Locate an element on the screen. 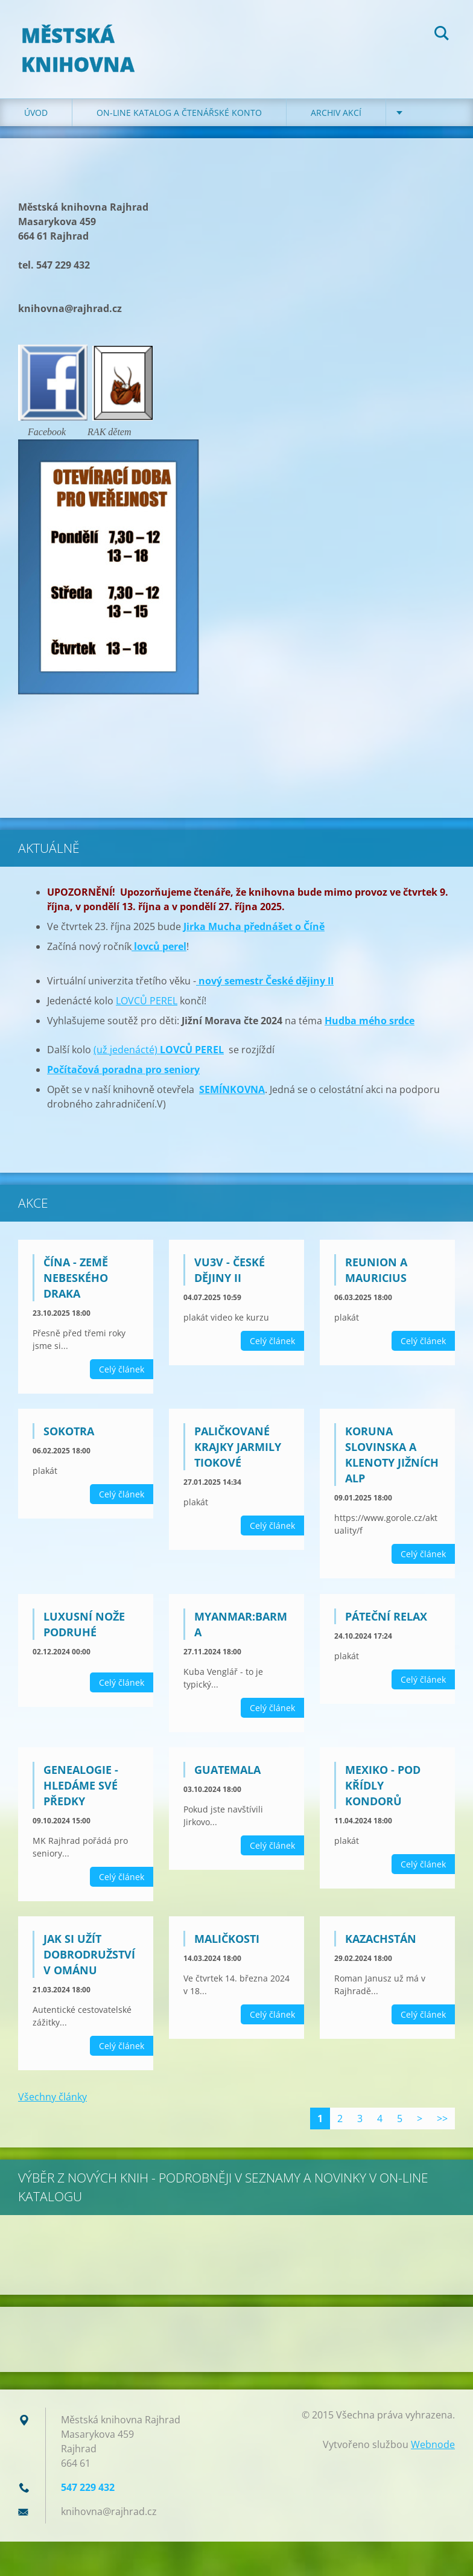 This screenshot has height=2576, width=473. PÁTEČNÍ RELAX is located at coordinates (386, 1623).